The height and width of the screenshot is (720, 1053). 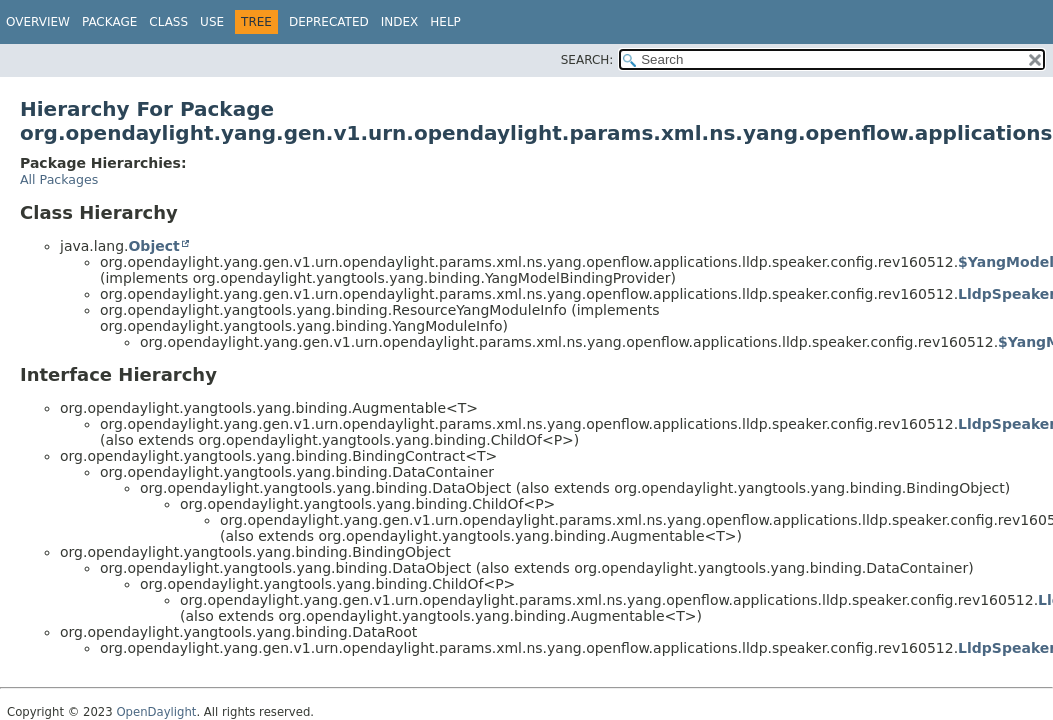 What do you see at coordinates (38, 22) in the screenshot?
I see `Overview` at bounding box center [38, 22].